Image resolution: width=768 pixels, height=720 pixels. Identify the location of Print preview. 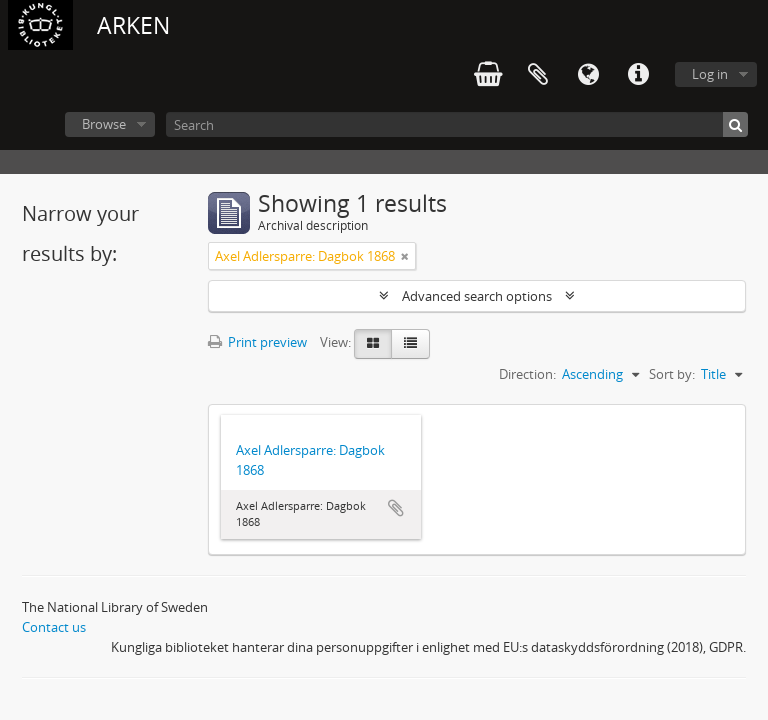
(257, 342).